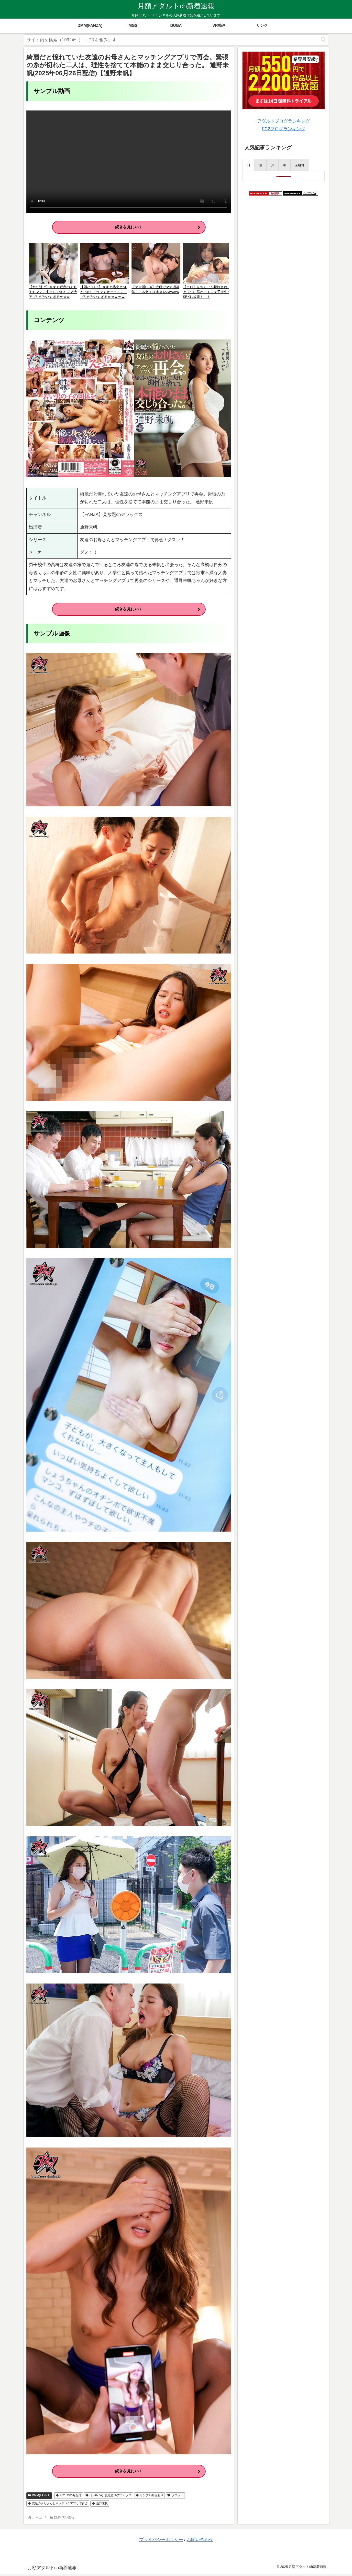  What do you see at coordinates (248, 165) in the screenshot?
I see `[presentation]` at bounding box center [248, 165].